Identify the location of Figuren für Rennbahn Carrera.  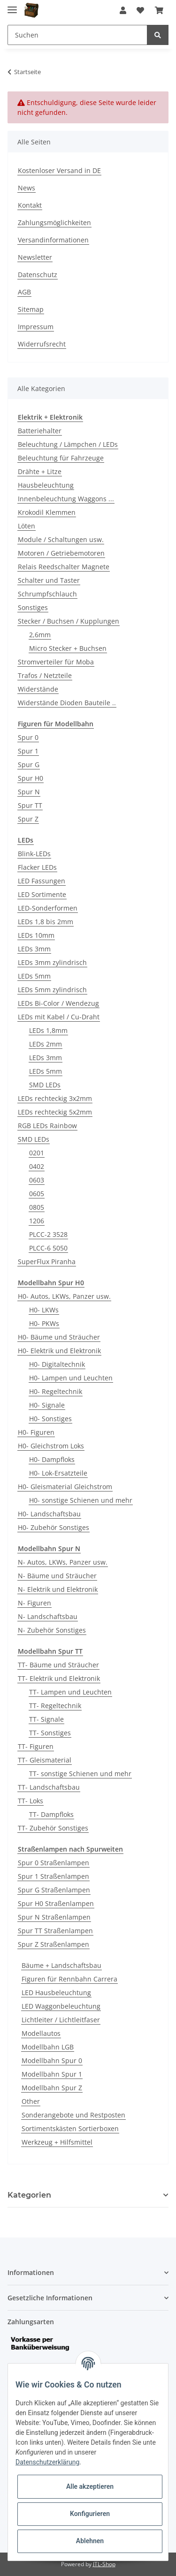
(69, 1978).